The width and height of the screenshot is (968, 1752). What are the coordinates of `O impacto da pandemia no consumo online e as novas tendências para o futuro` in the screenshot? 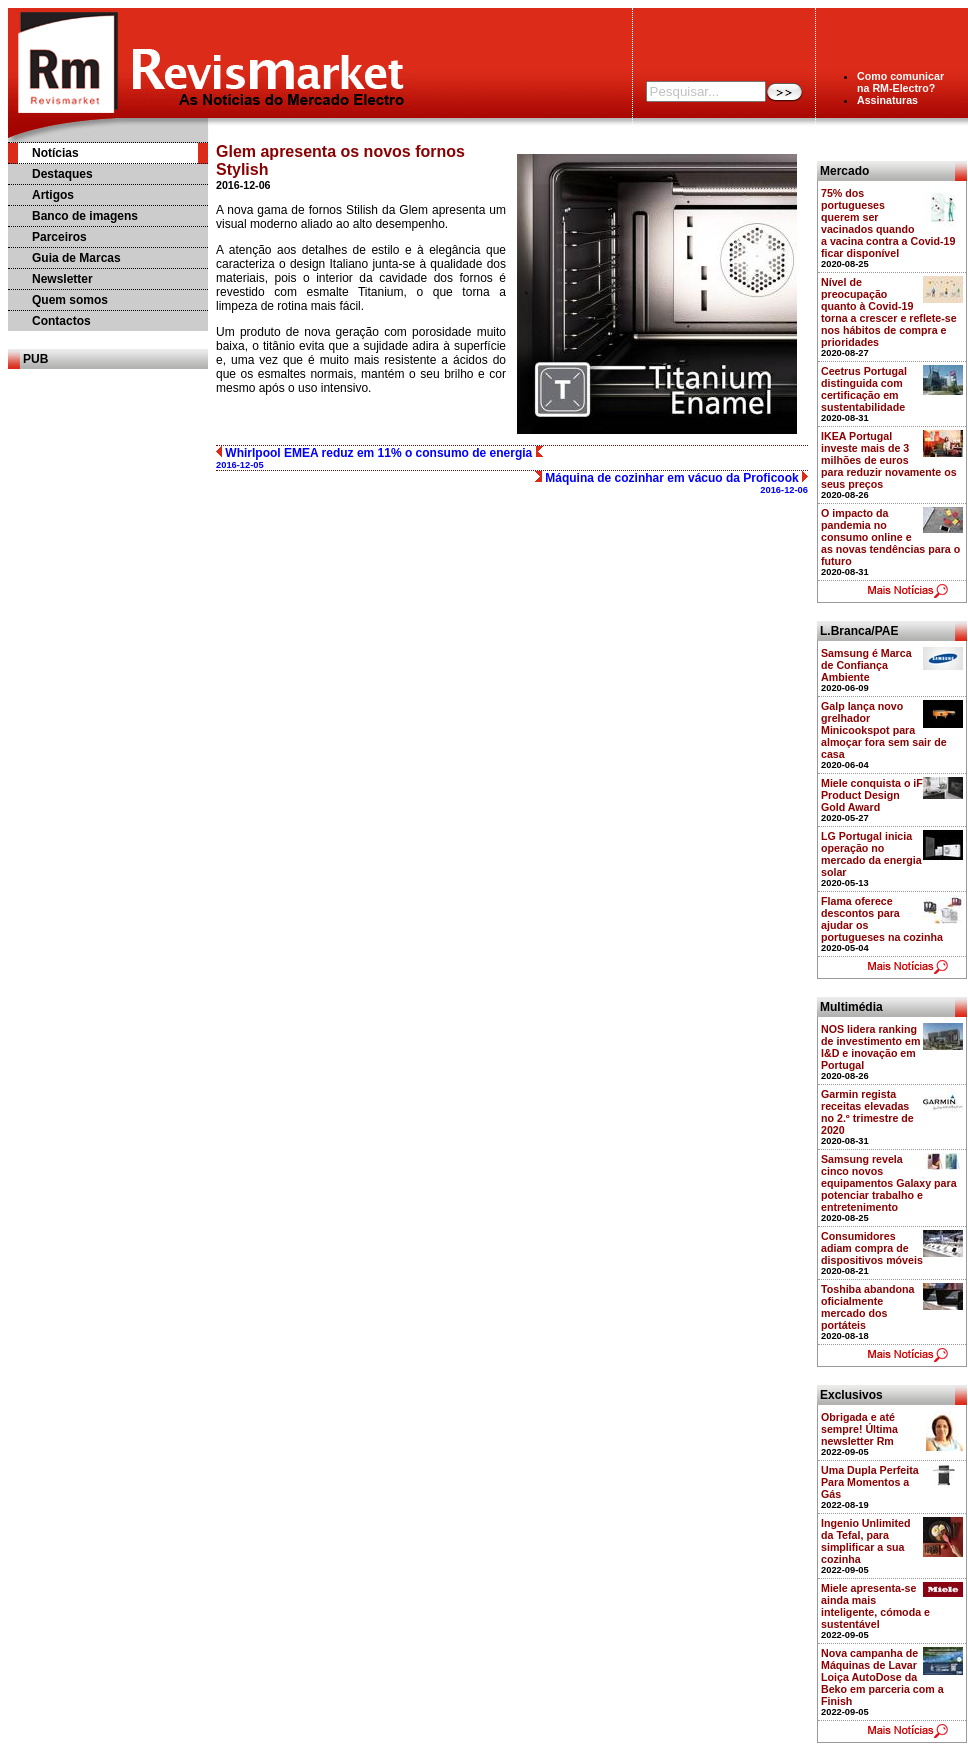 It's located at (890, 537).